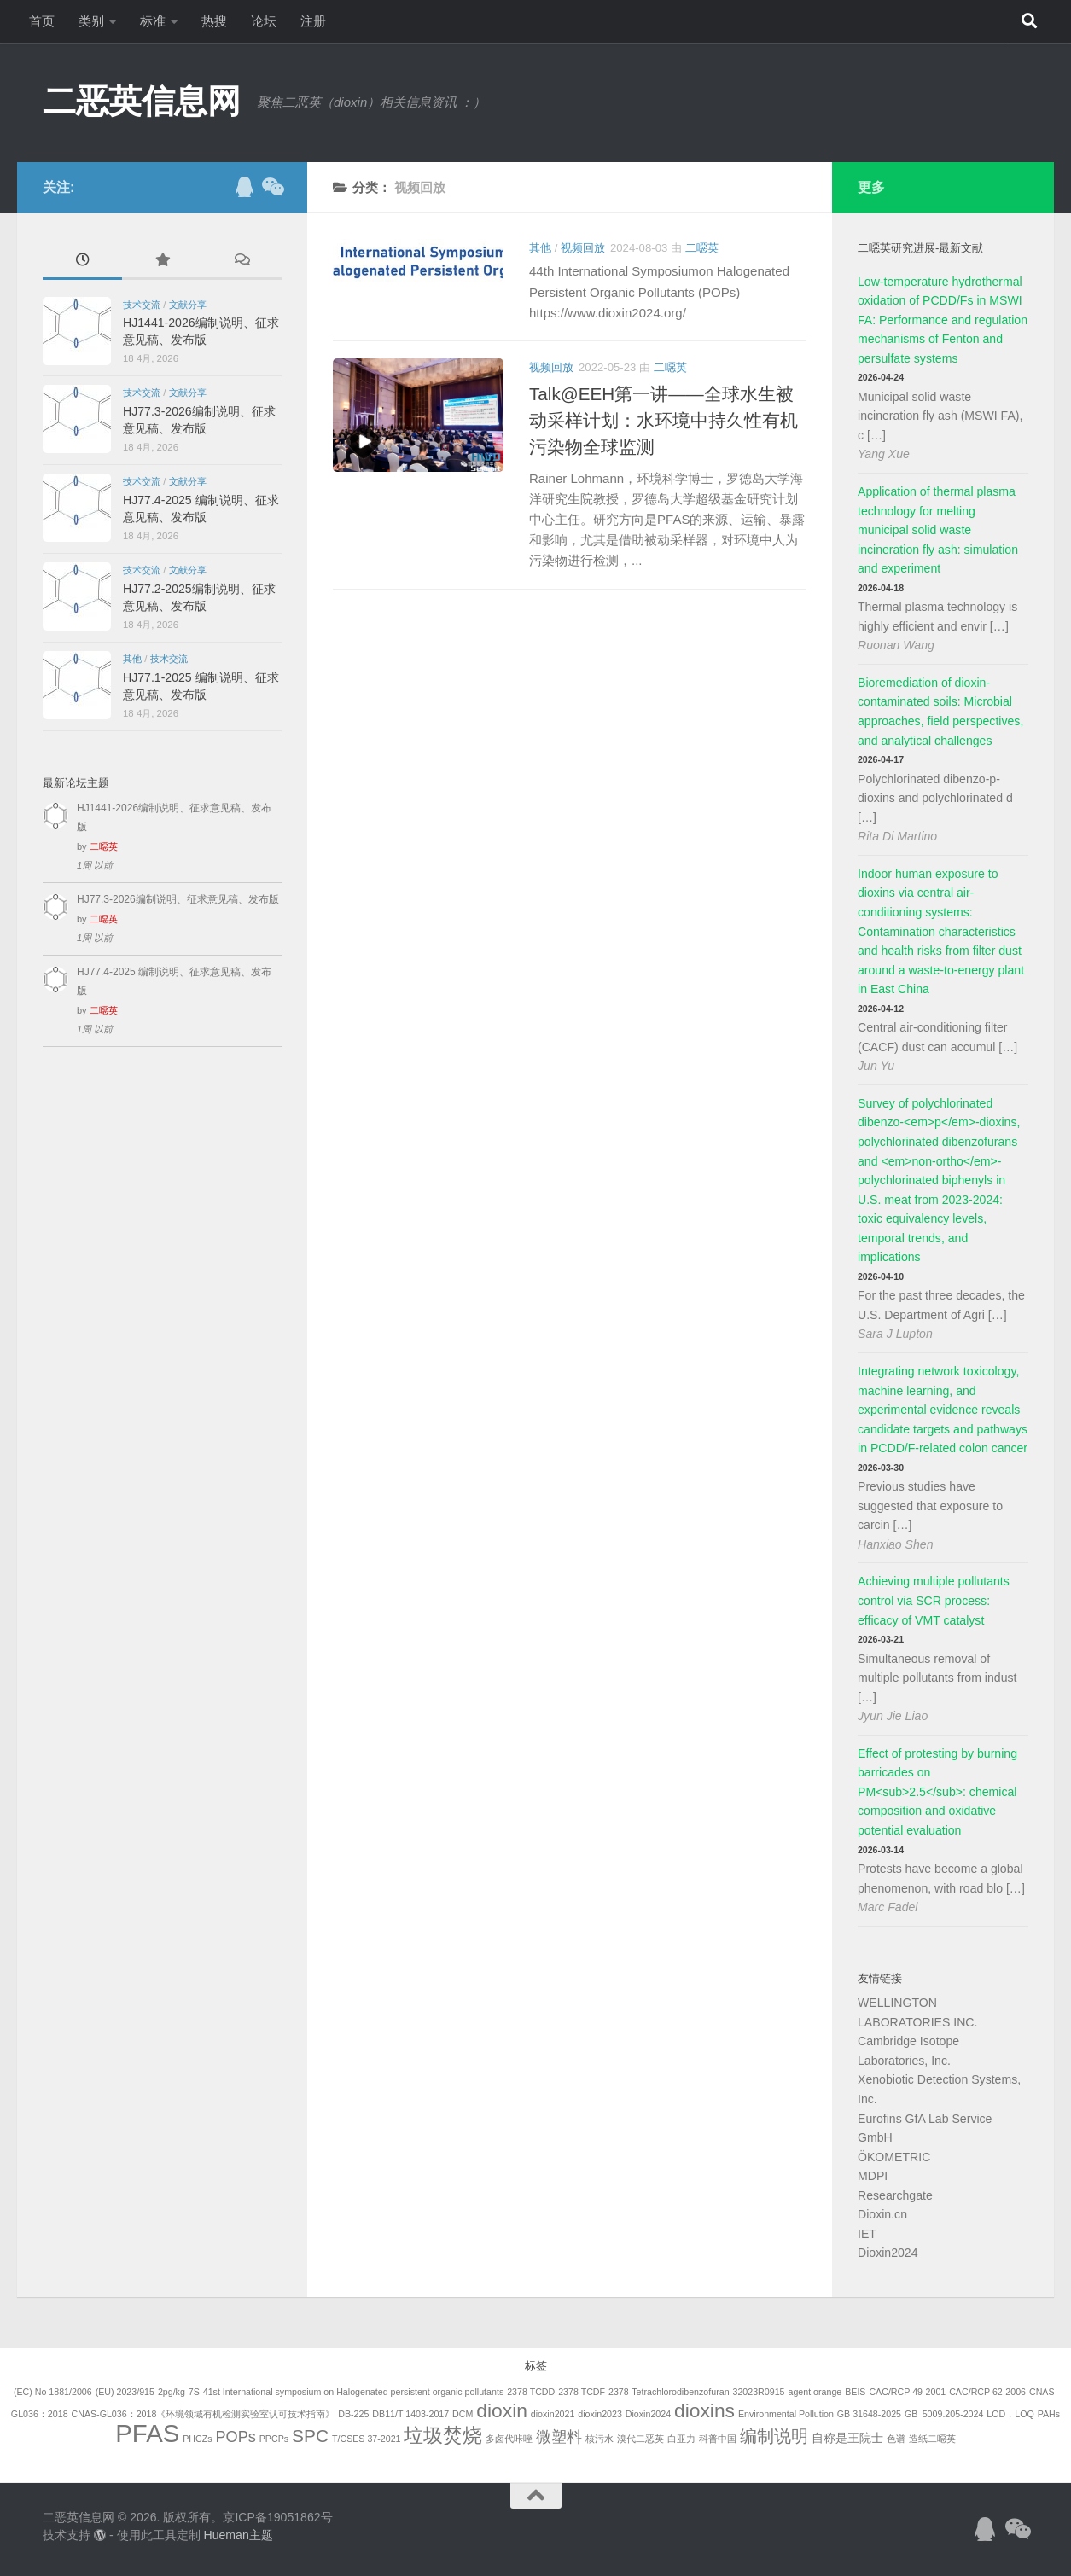  I want to click on 论坛, so click(263, 21).